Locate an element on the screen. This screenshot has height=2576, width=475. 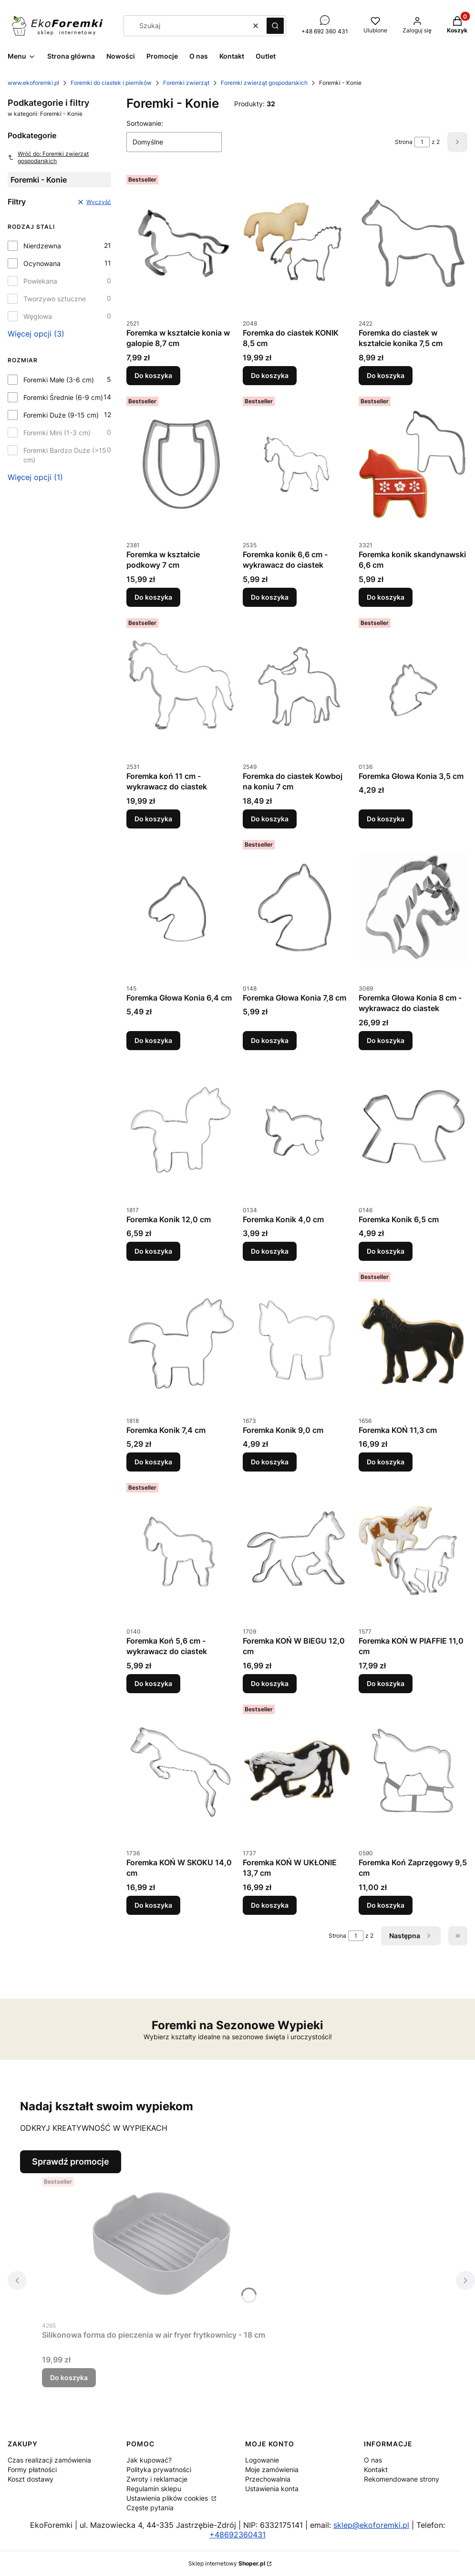
[Przejdź do produktu Silikonowa forma do pieczenia w air fryer frytkownicy - 18 cm.] is located at coordinates (161, 2244).